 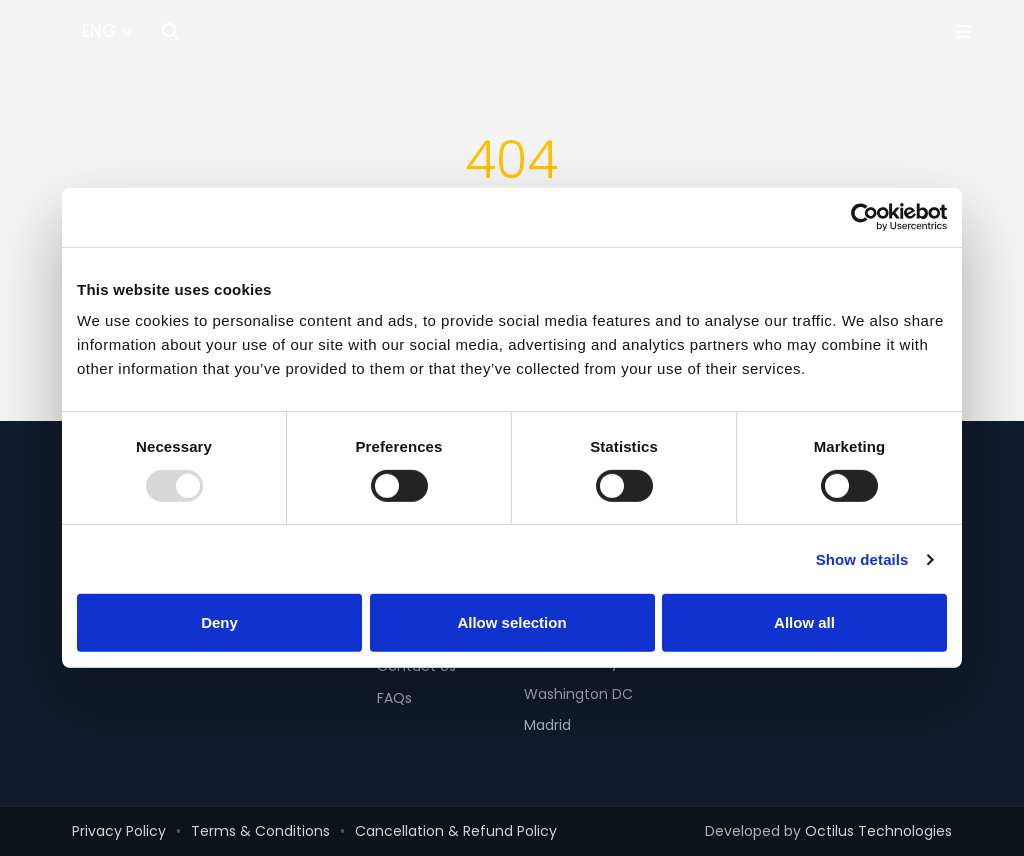 I want to click on Allow all, so click(x=804, y=623).